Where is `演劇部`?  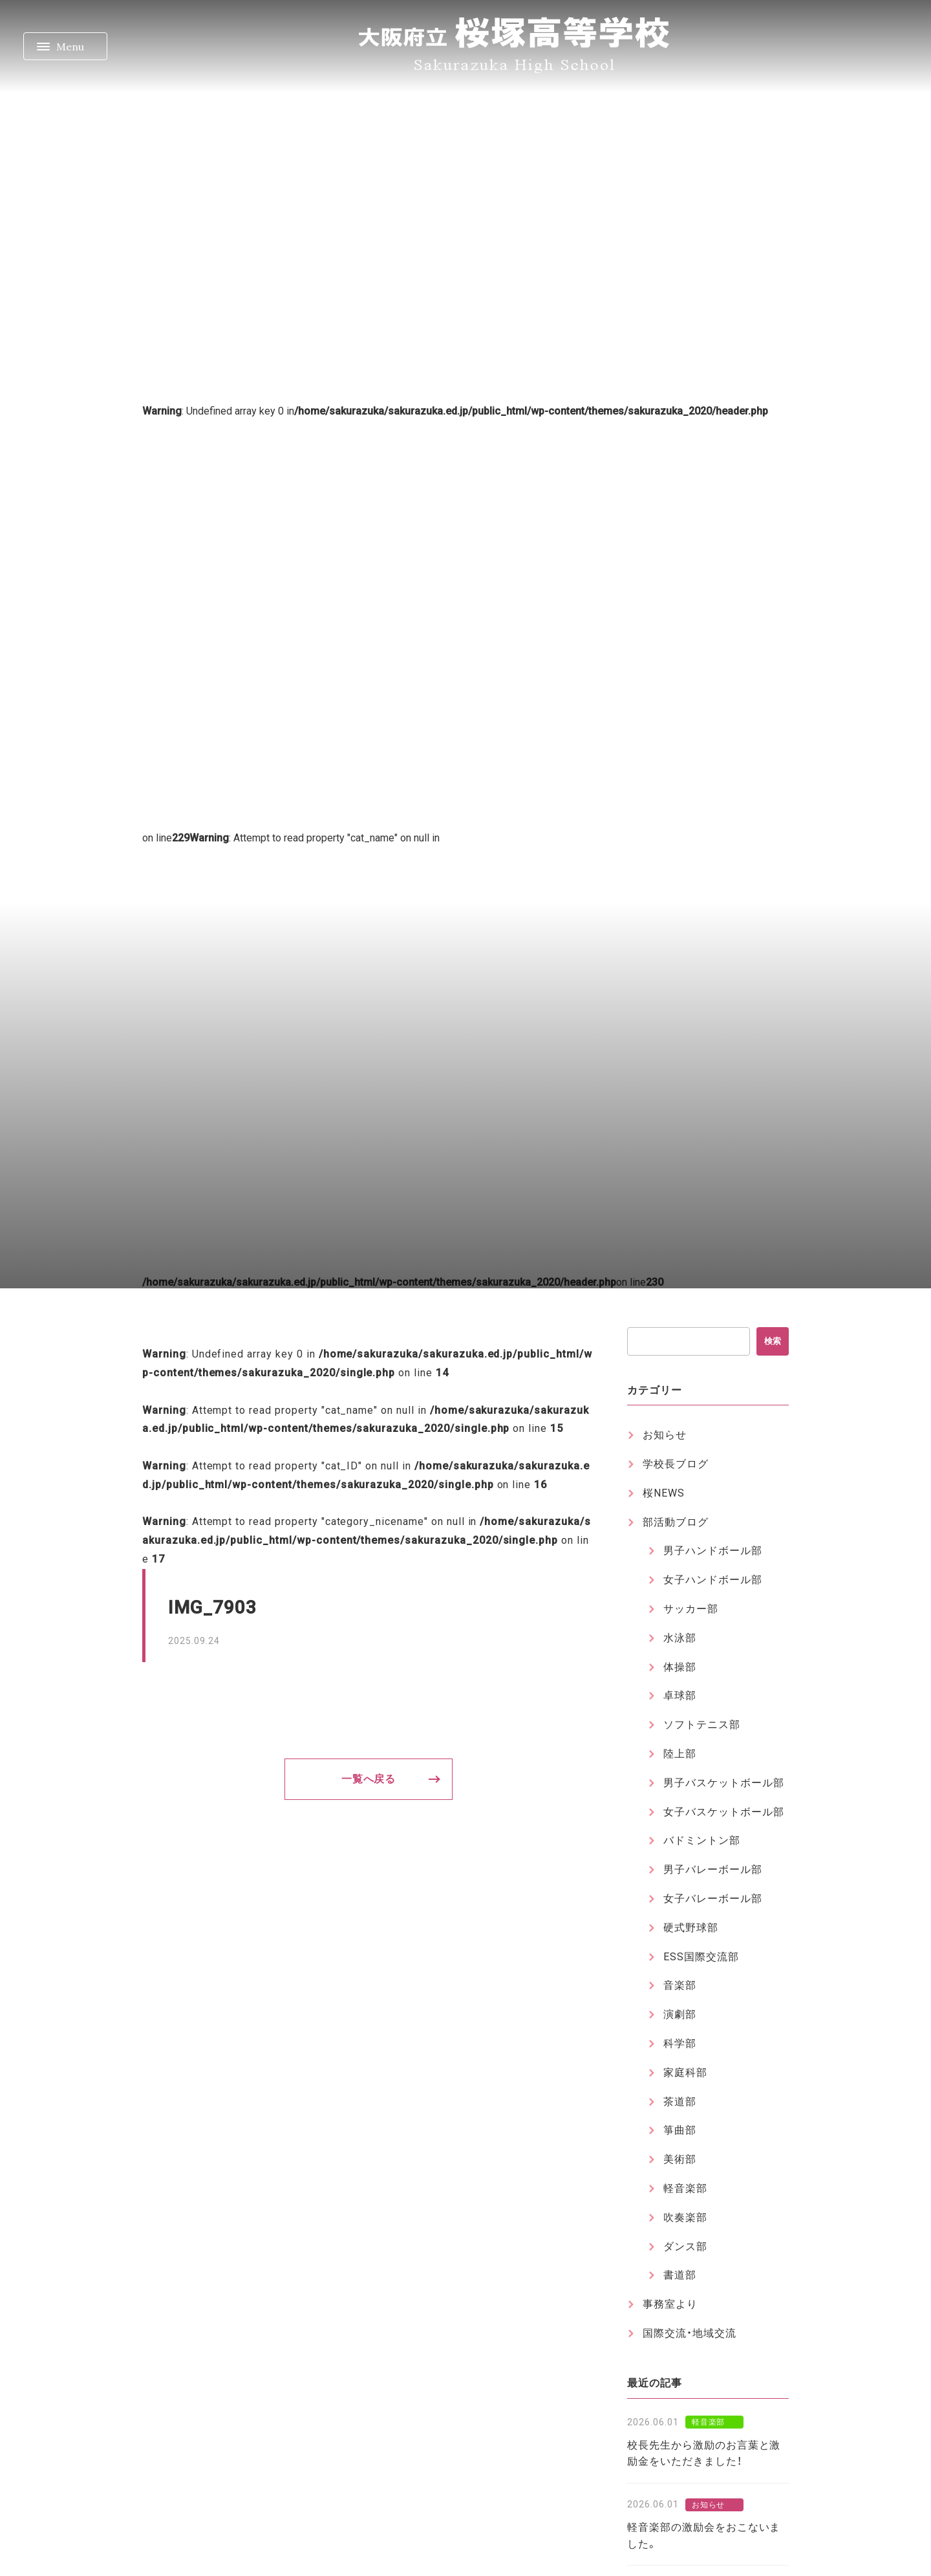 演劇部 is located at coordinates (679, 2014).